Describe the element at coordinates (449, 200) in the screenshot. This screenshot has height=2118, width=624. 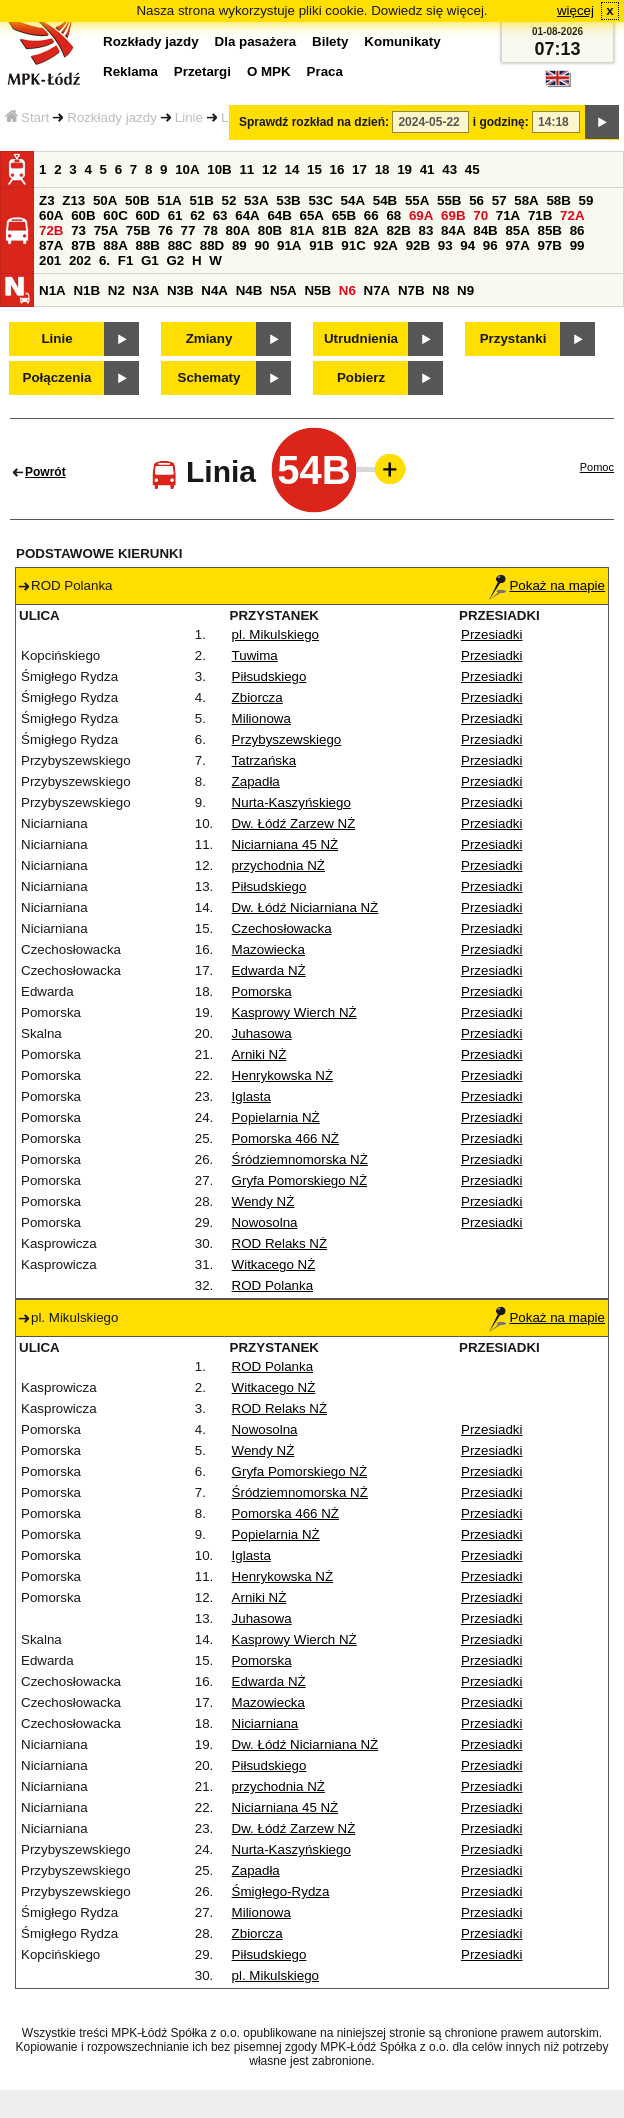
I see `55B` at that location.